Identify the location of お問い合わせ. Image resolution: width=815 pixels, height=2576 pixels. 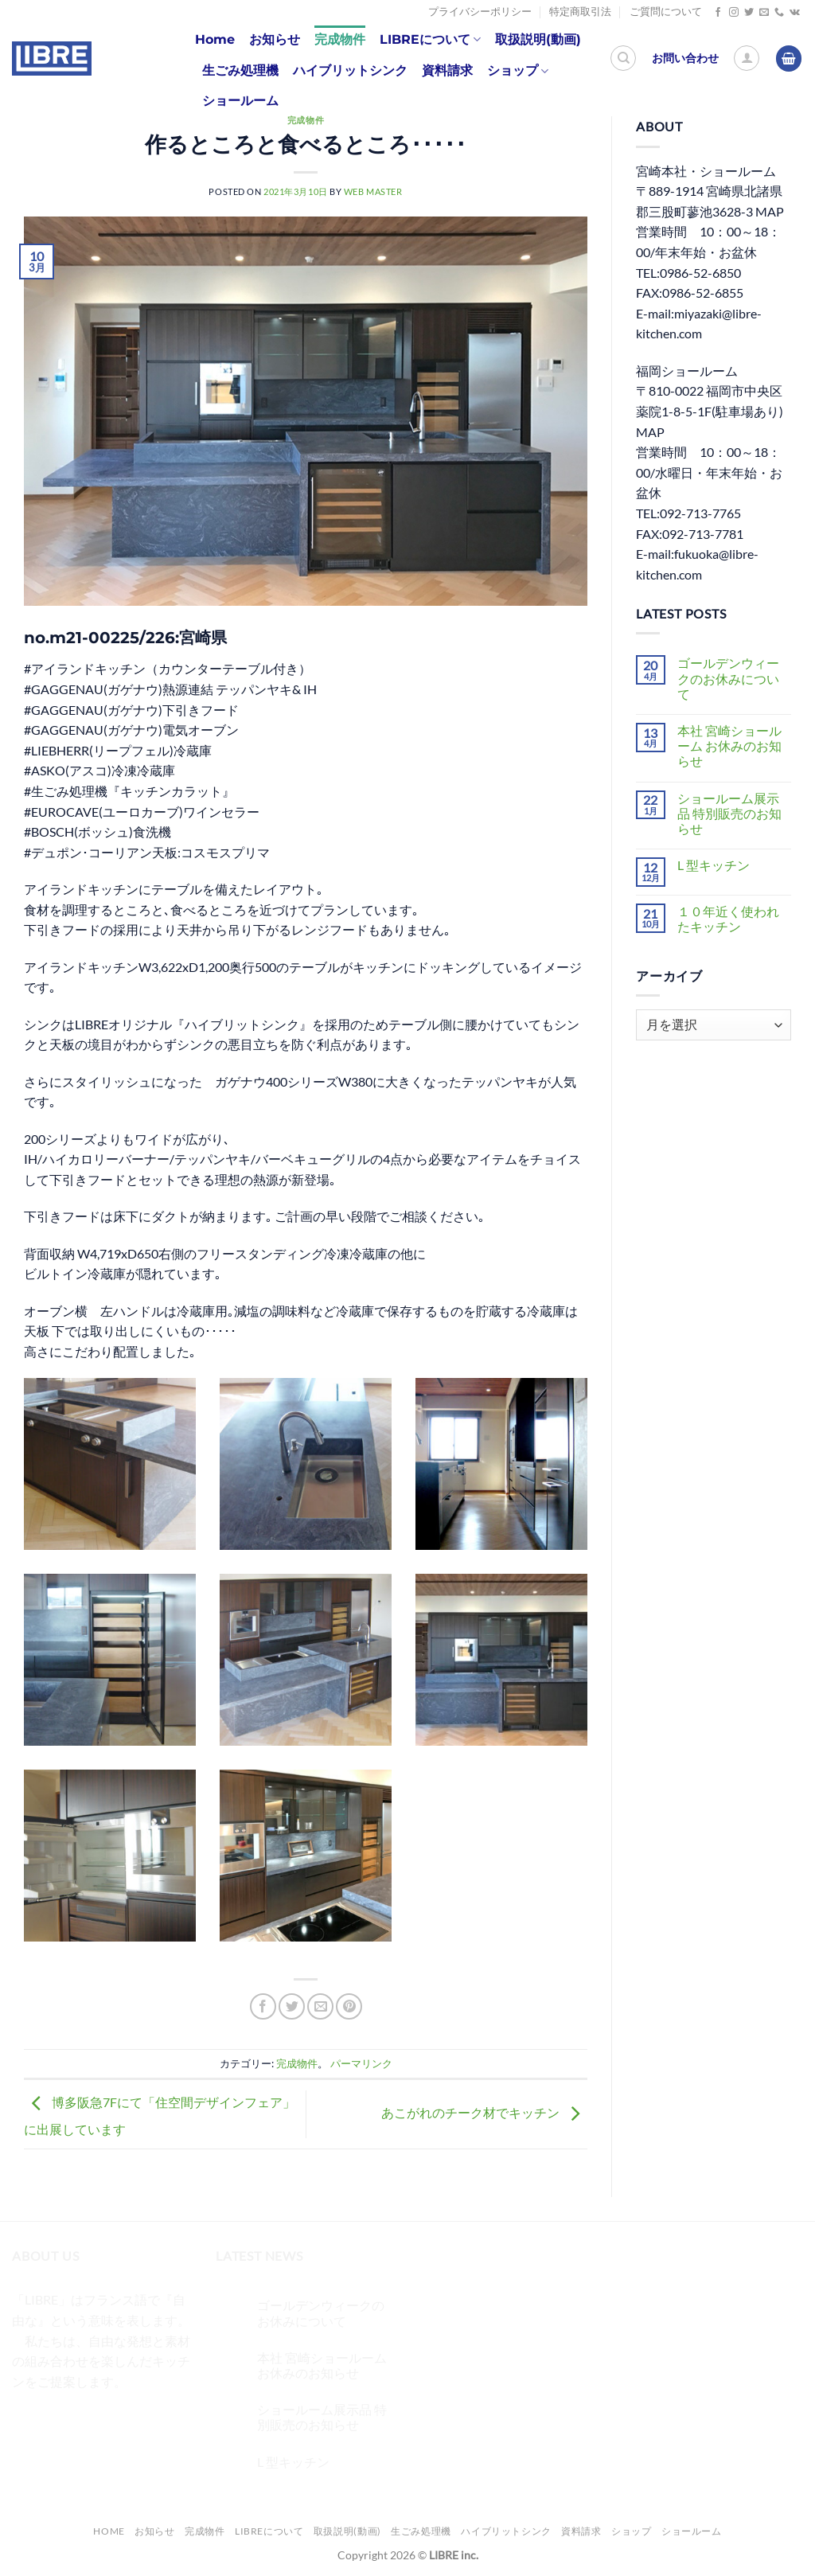
(685, 58).